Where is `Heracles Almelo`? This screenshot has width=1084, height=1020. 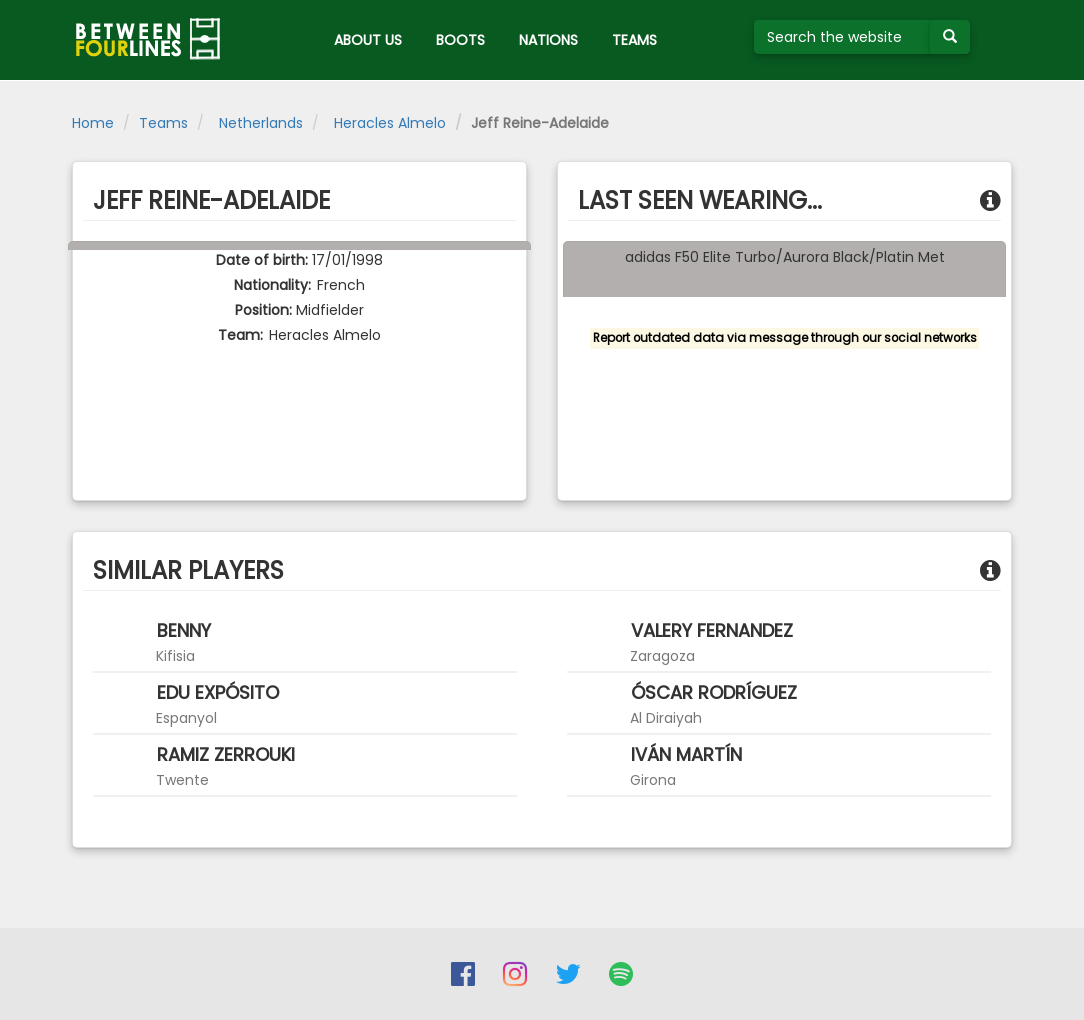 Heracles Almelo is located at coordinates (388, 123).